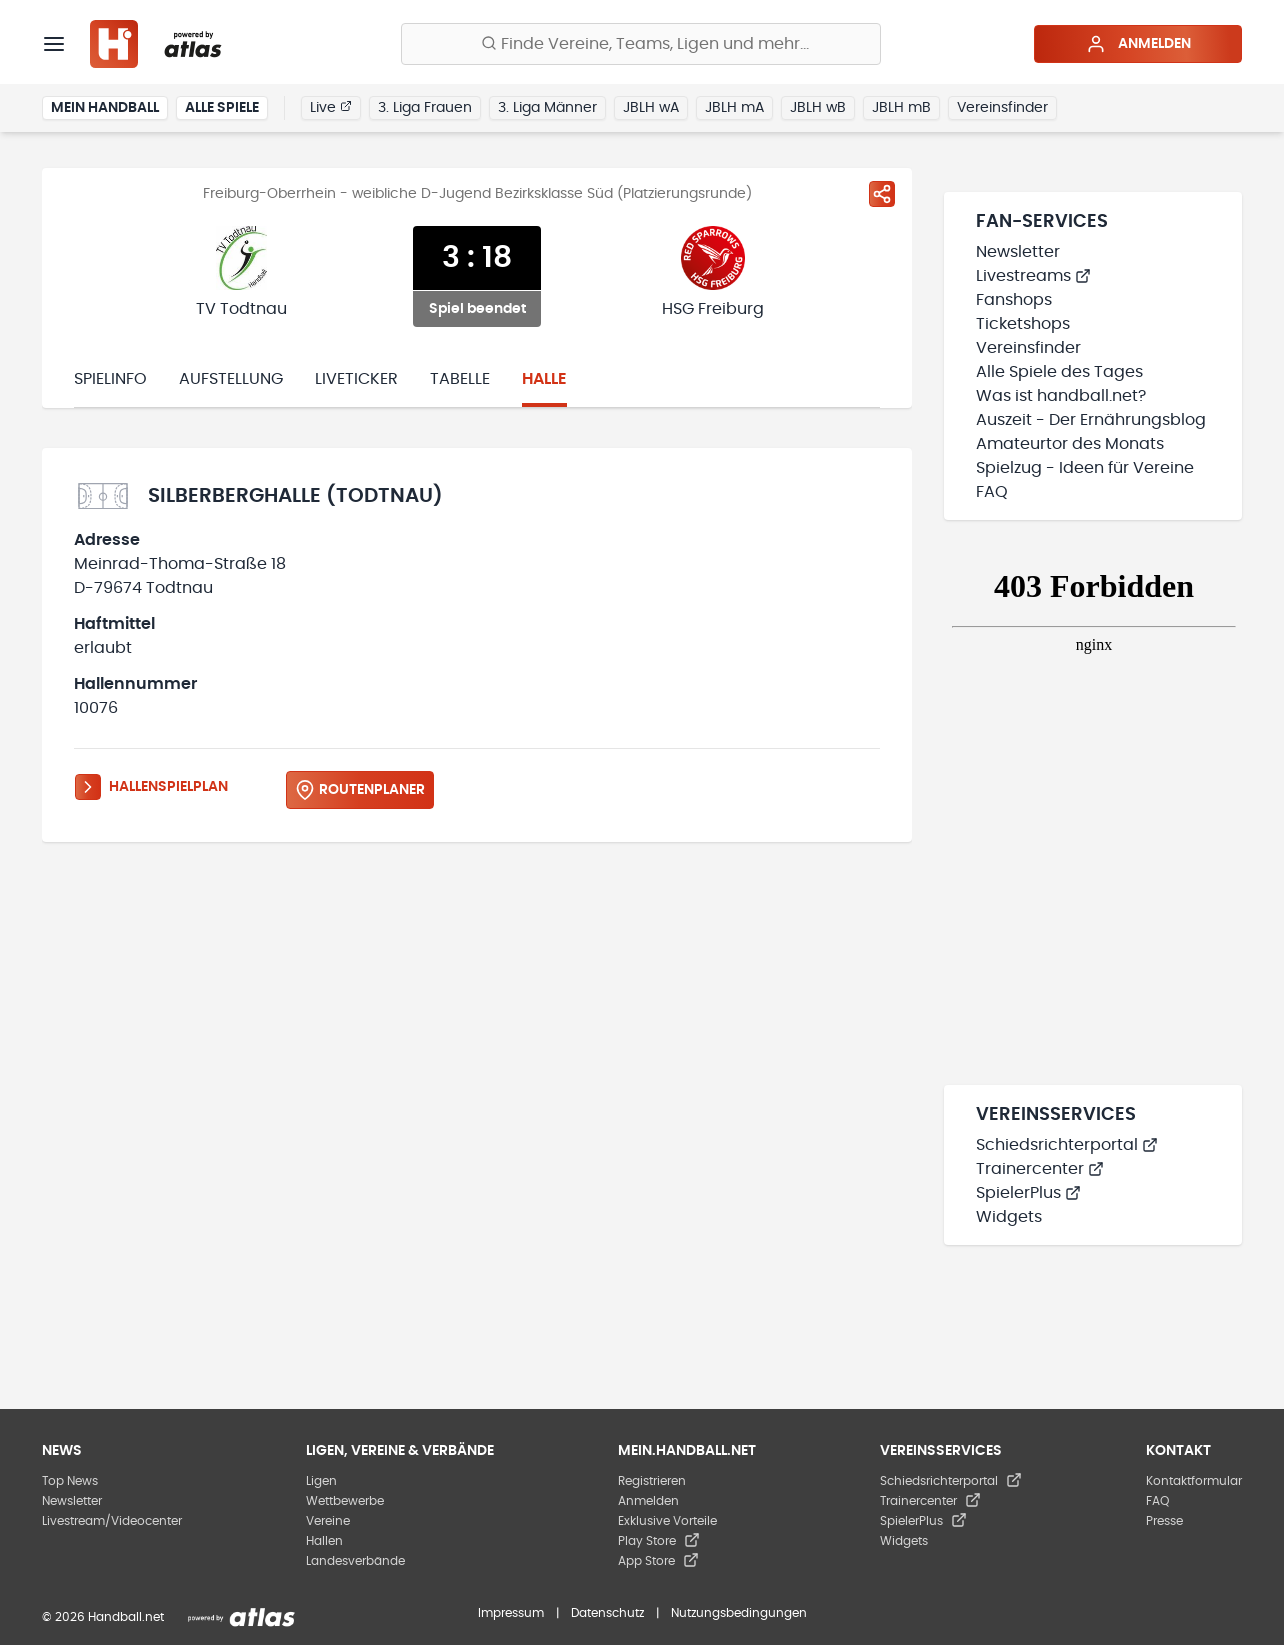 The width and height of the screenshot is (1284, 1645). Describe the element at coordinates (607, 1613) in the screenshot. I see `Datenschutz` at that location.